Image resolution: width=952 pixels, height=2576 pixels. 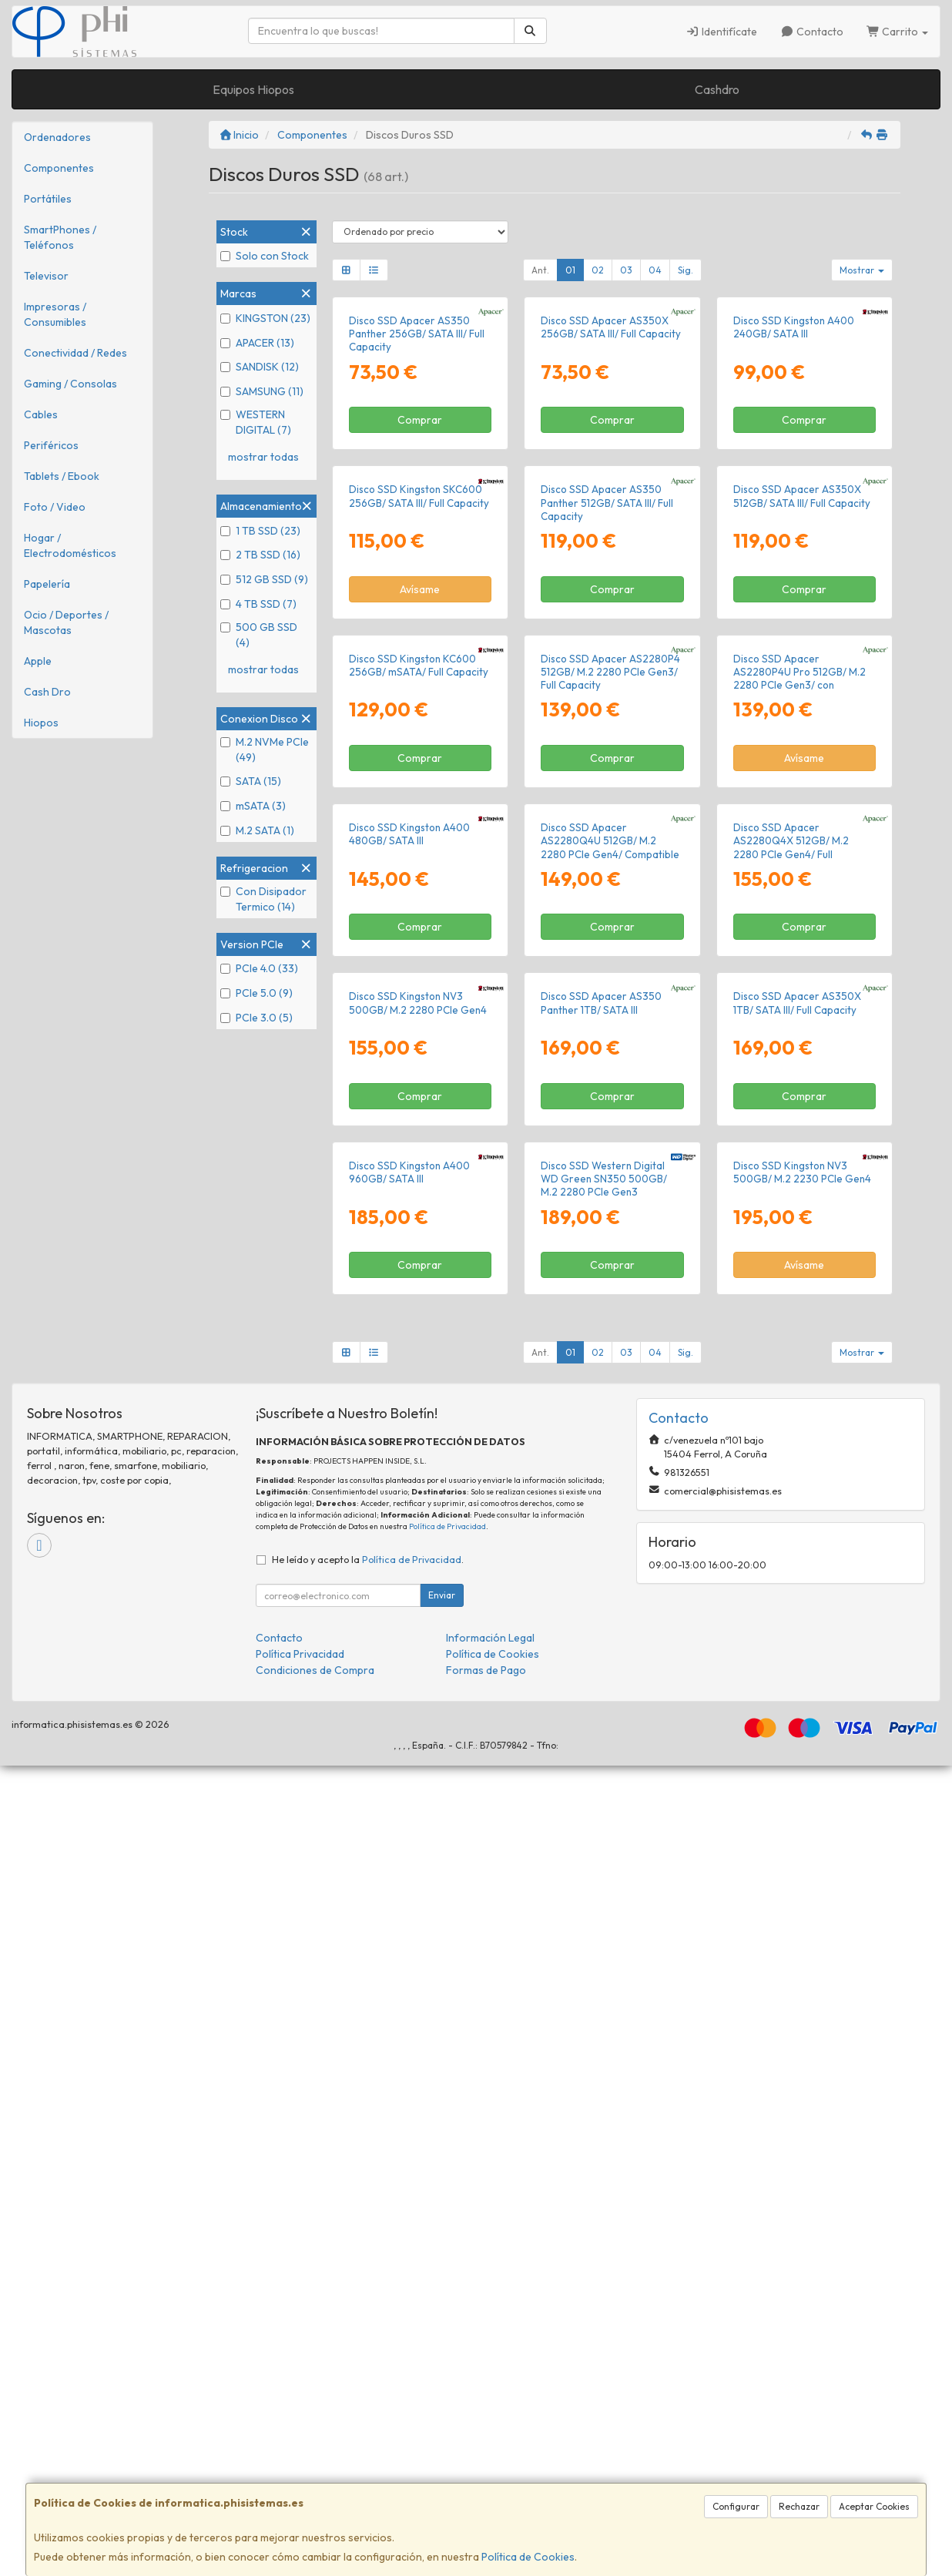 What do you see at coordinates (797, 1677) in the screenshot?
I see `Disco SSD Apacer AS350X 1TB/ SATA III/ Full Capacity` at bounding box center [797, 1677].